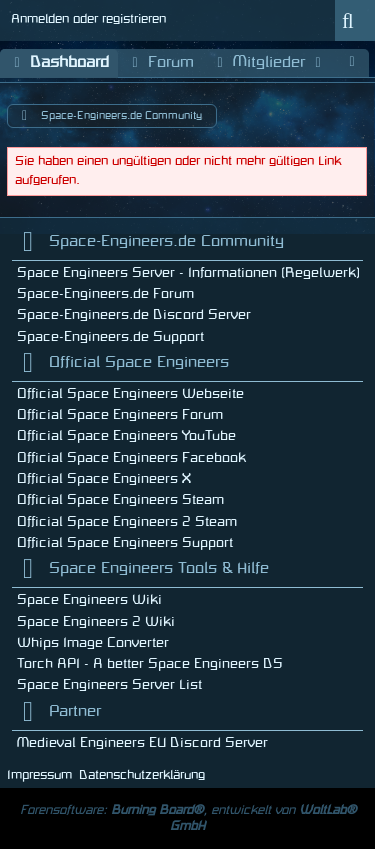 This screenshot has height=849, width=375. Describe the element at coordinates (59, 63) in the screenshot. I see `Dashboard` at that location.